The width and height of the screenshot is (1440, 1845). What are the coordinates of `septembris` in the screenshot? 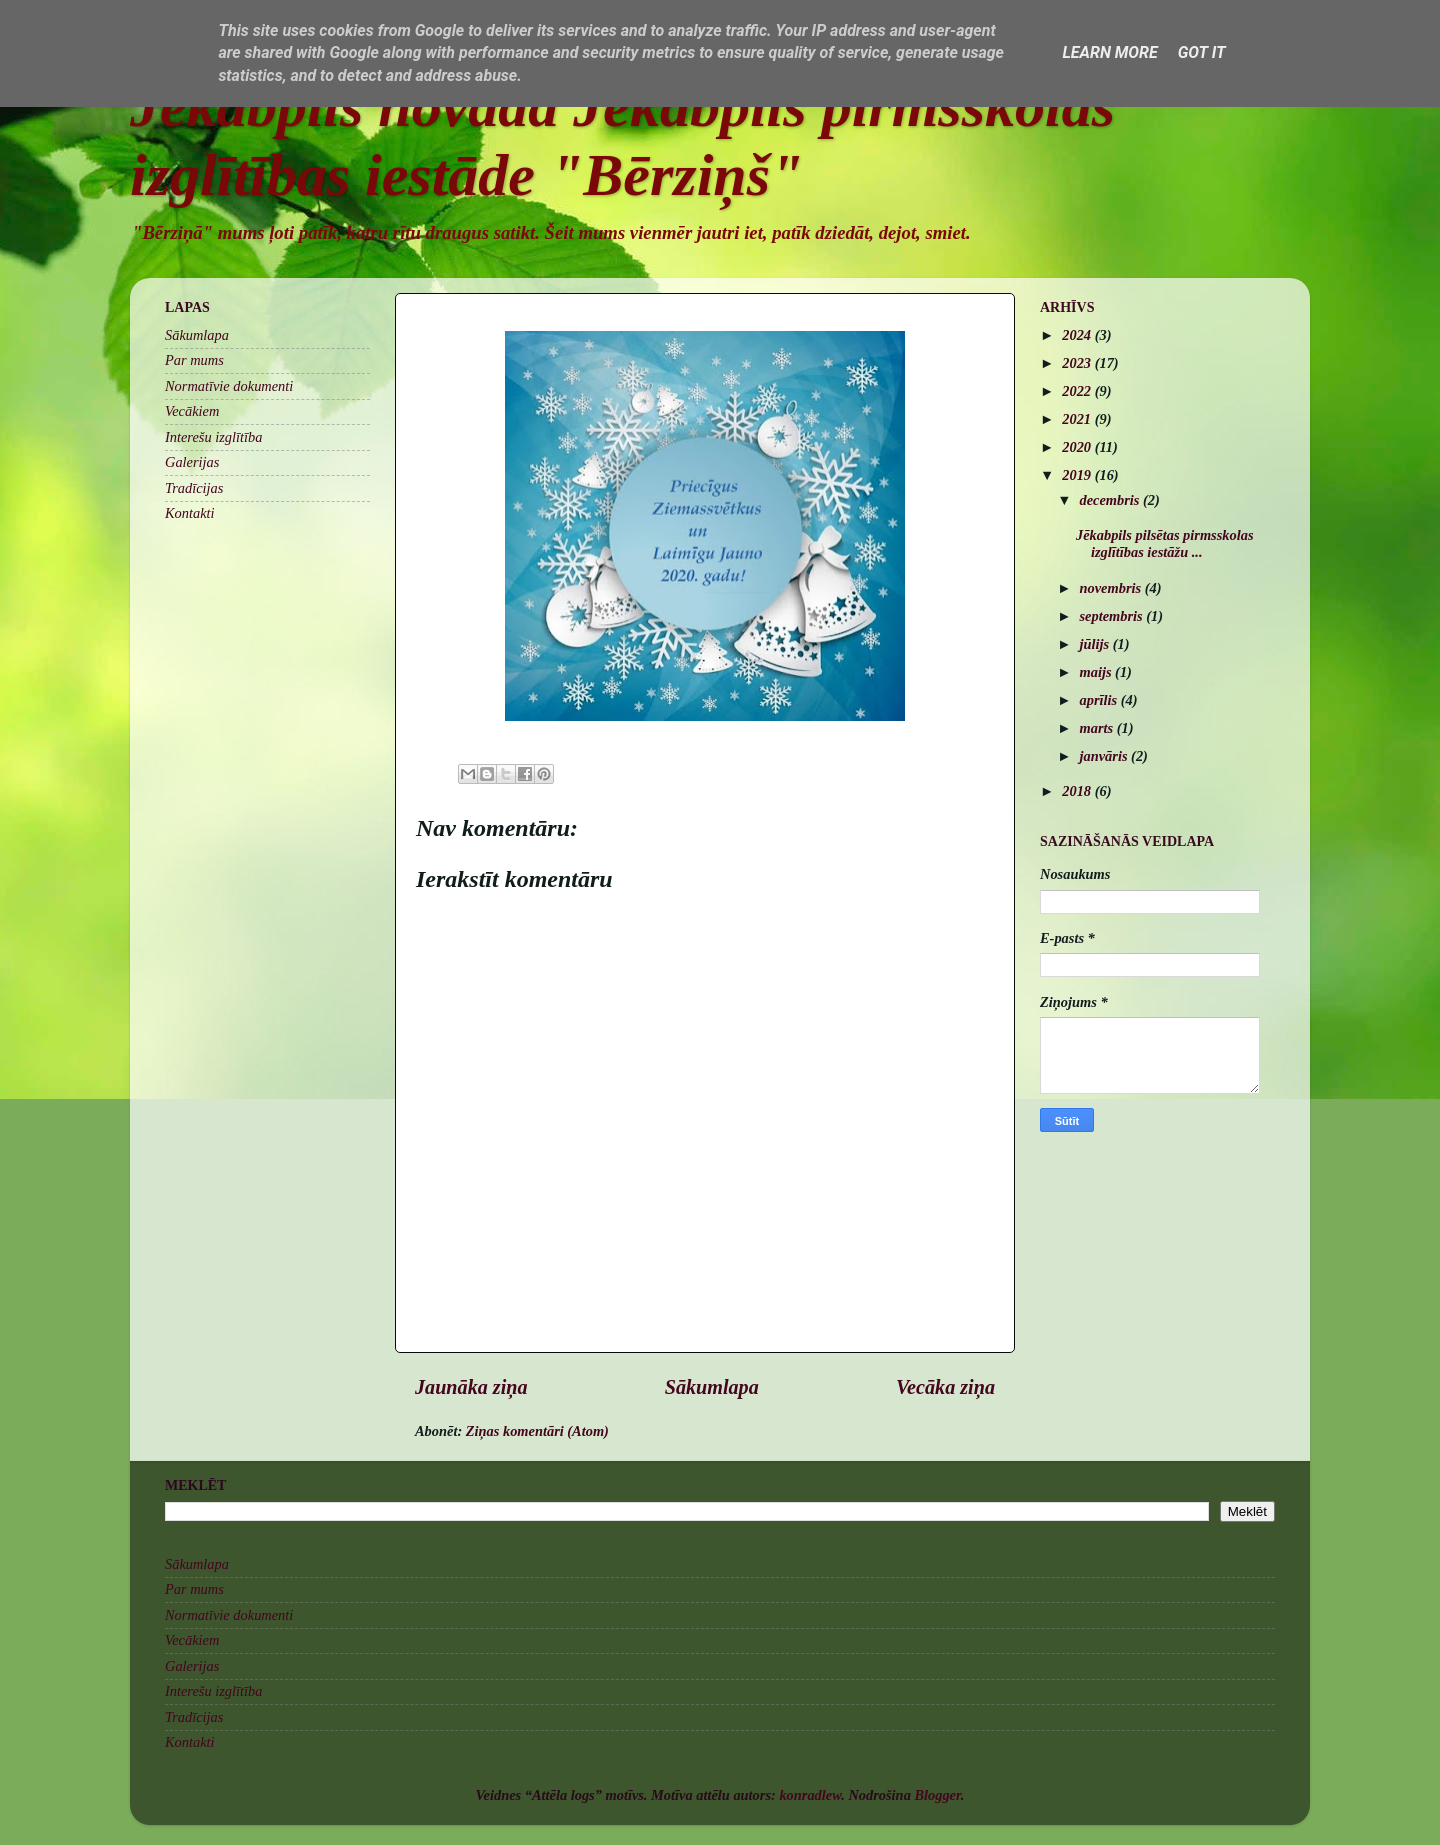 It's located at (1113, 616).